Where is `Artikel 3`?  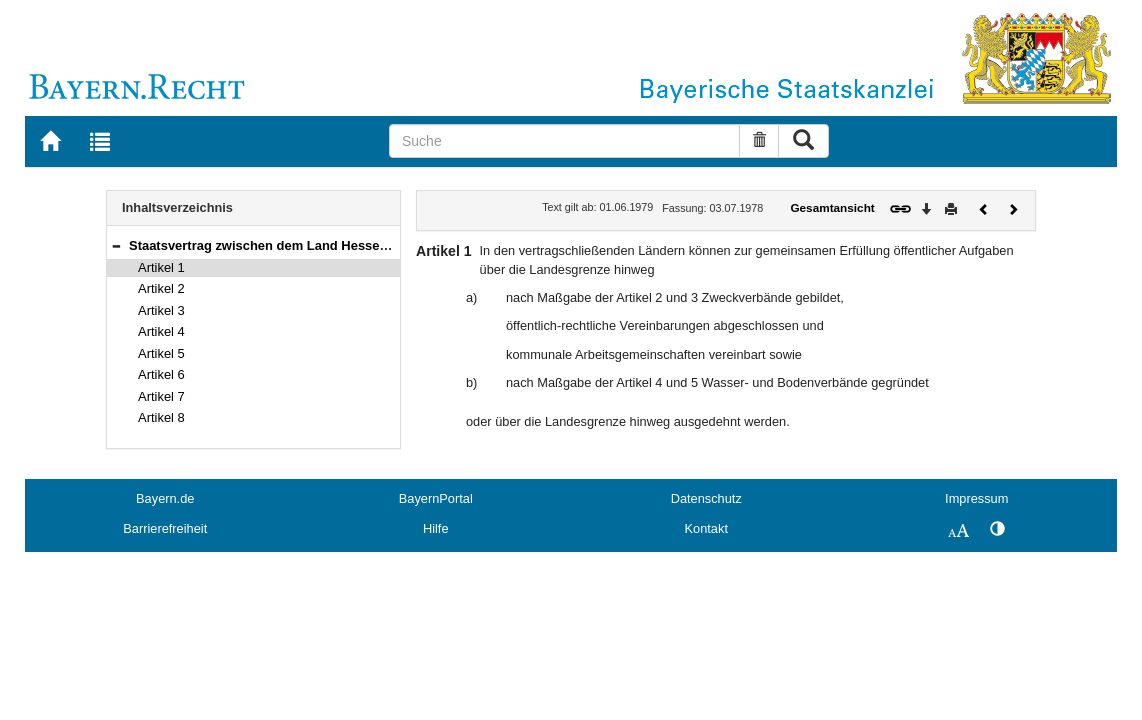
Artikel 3 is located at coordinates (161, 310).